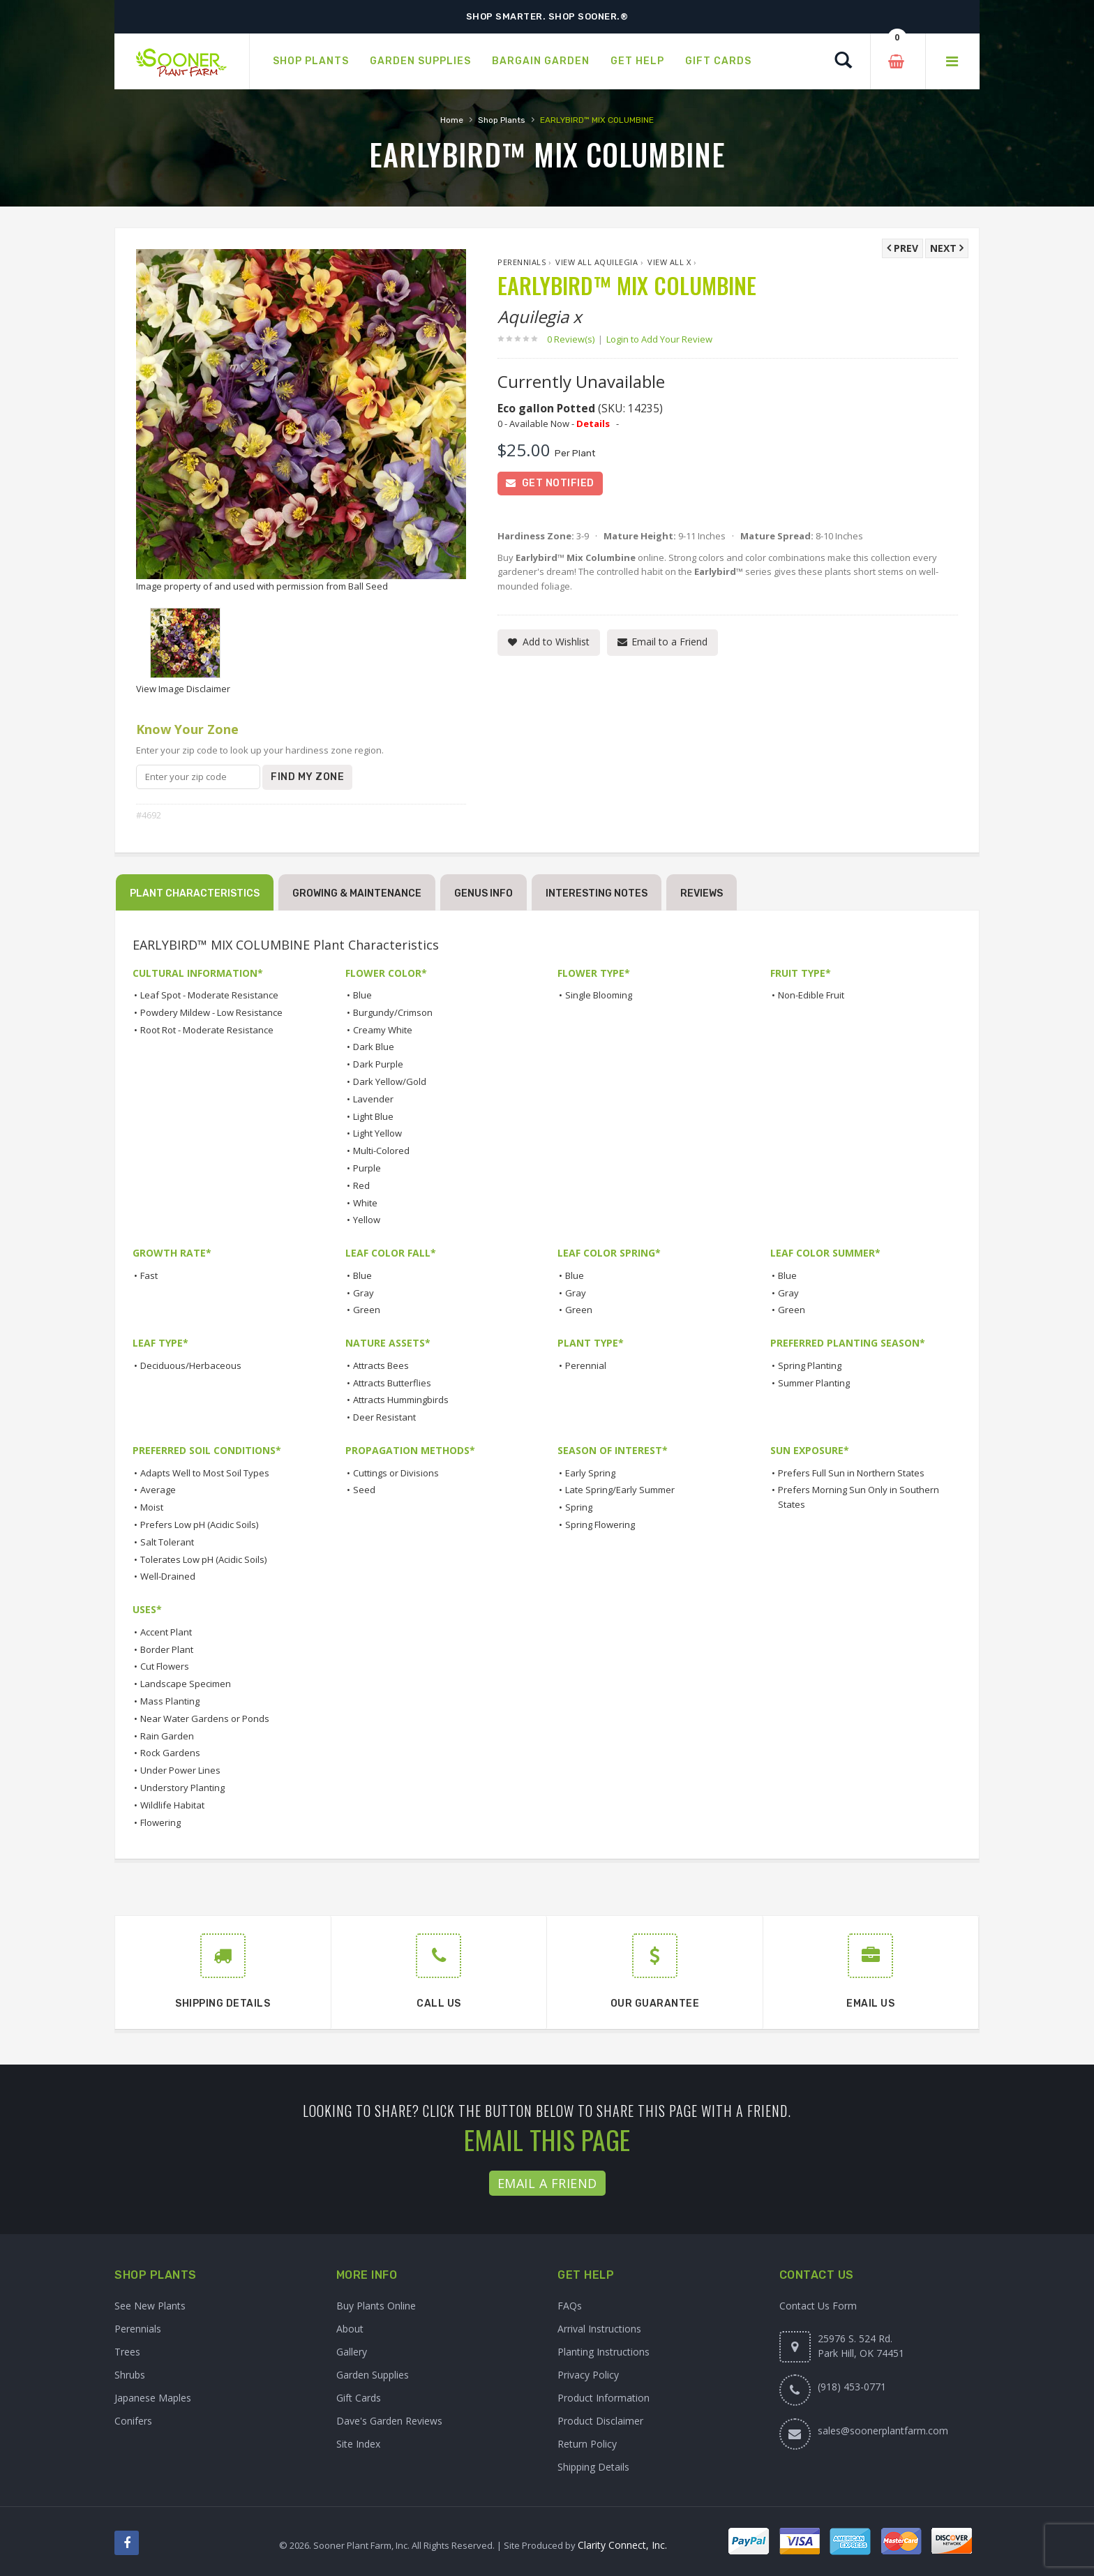  What do you see at coordinates (351, 2351) in the screenshot?
I see `Gallery` at bounding box center [351, 2351].